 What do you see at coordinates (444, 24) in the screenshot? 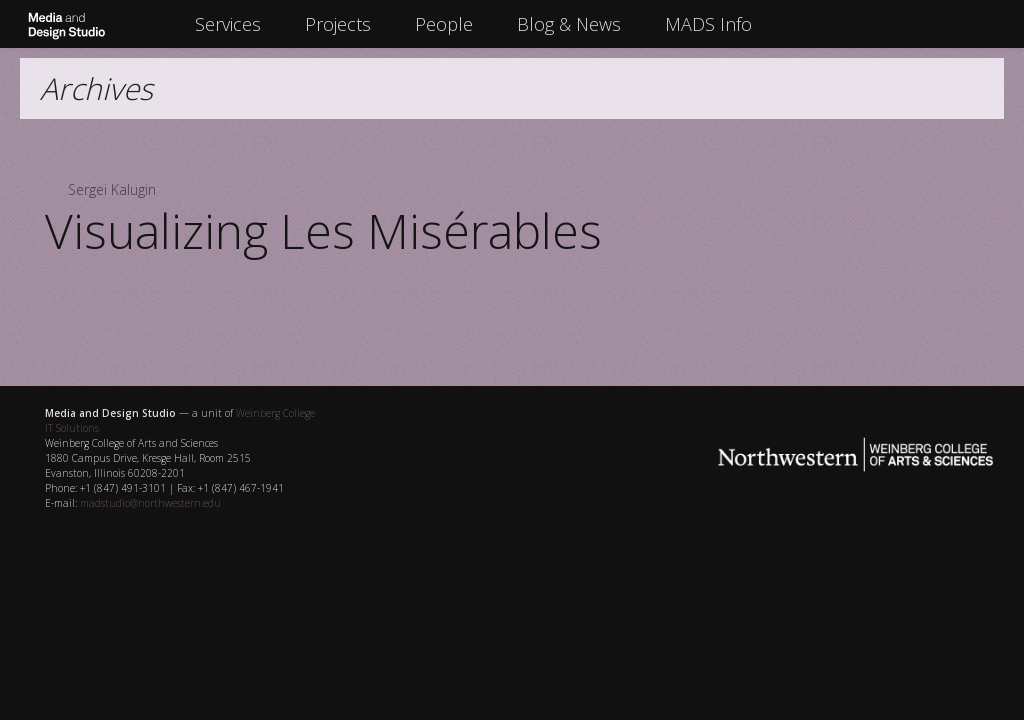
I see `People` at bounding box center [444, 24].